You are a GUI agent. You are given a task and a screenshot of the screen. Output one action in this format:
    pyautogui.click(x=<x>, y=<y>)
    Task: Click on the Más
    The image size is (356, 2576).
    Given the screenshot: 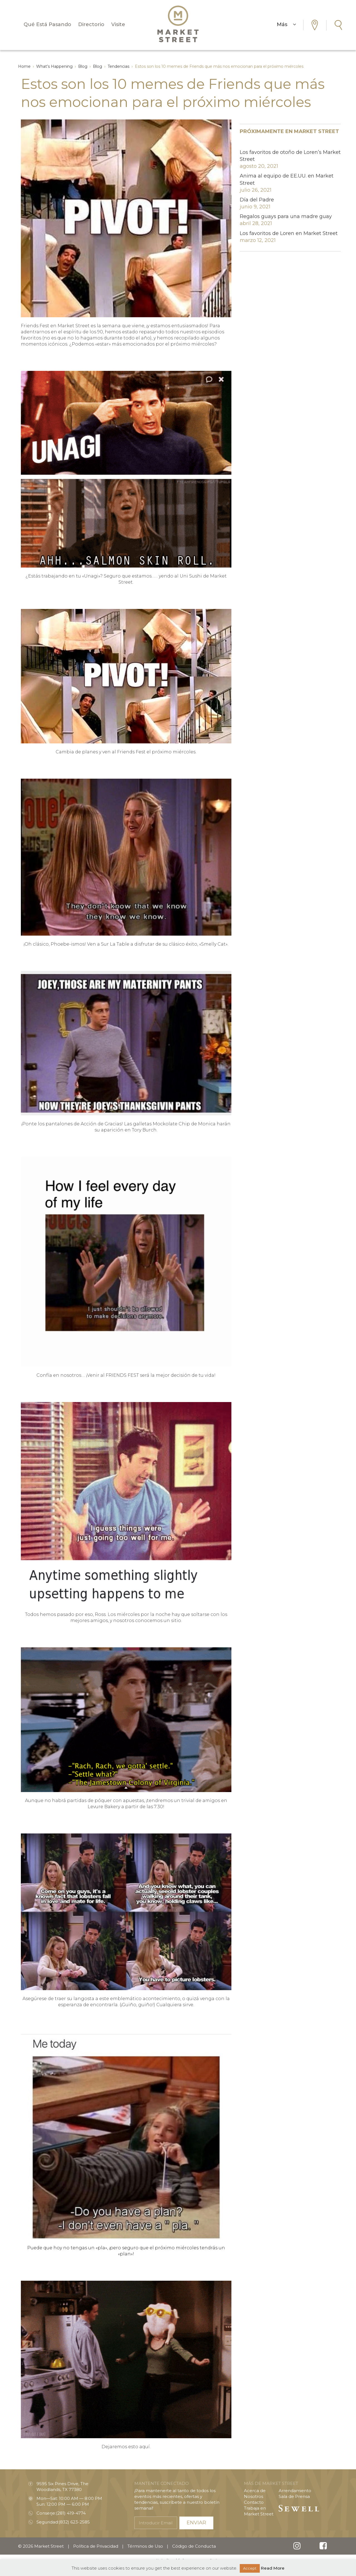 What is the action you would take?
    pyautogui.click(x=286, y=24)
    